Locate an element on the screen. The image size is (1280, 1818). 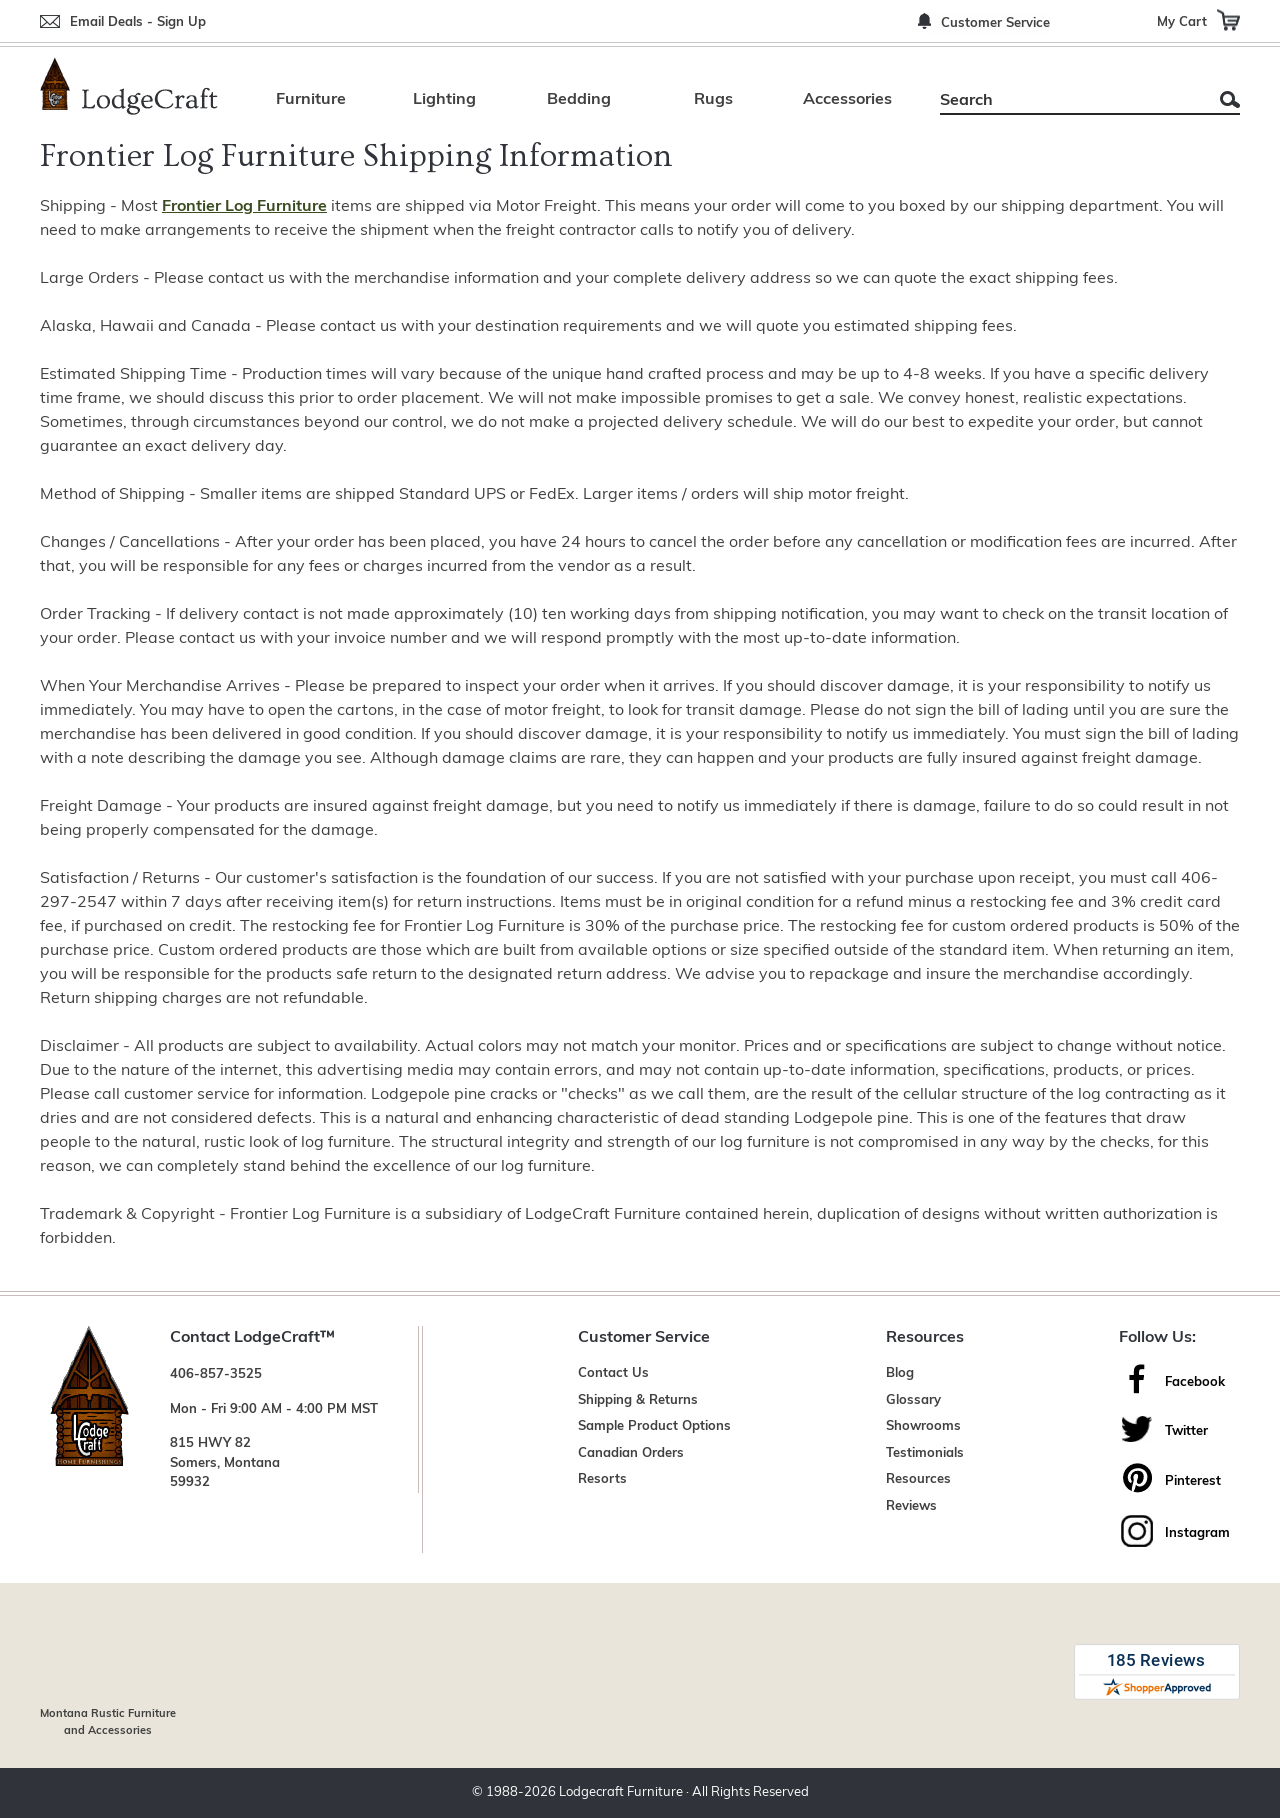
Email Deals - Sign Up is located at coordinates (138, 22).